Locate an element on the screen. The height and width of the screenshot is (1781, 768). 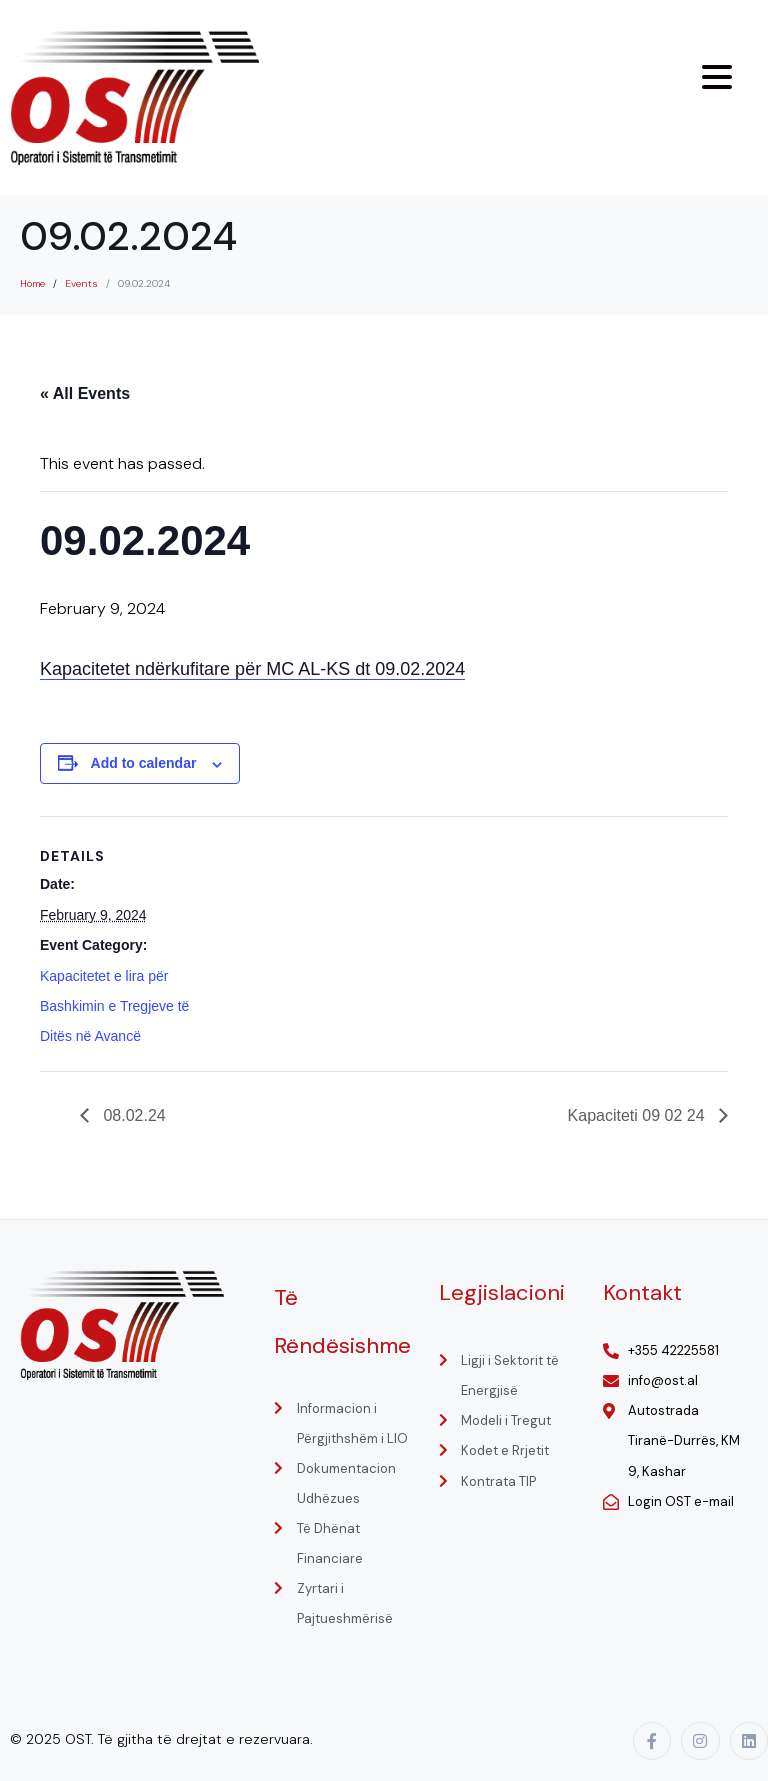
Add to calendar [View links to add events to your calendar] is located at coordinates (144, 763).